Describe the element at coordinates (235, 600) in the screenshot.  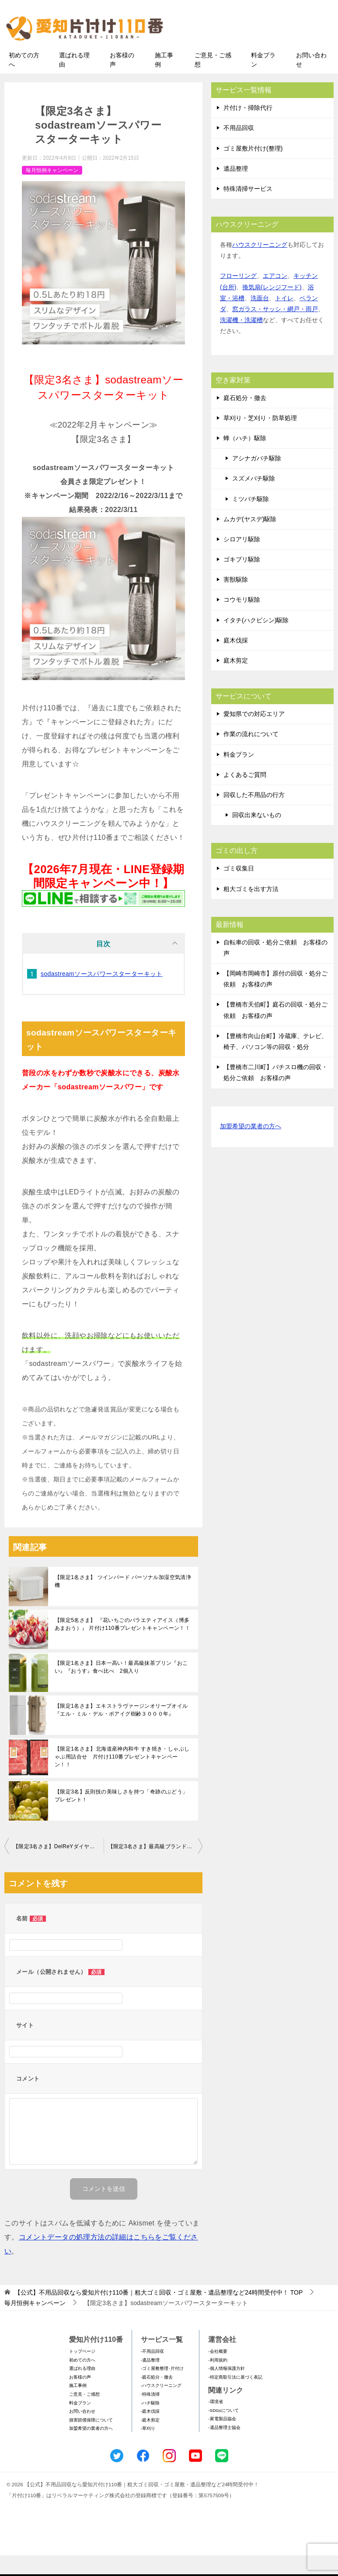
I see `害獣駆除` at that location.